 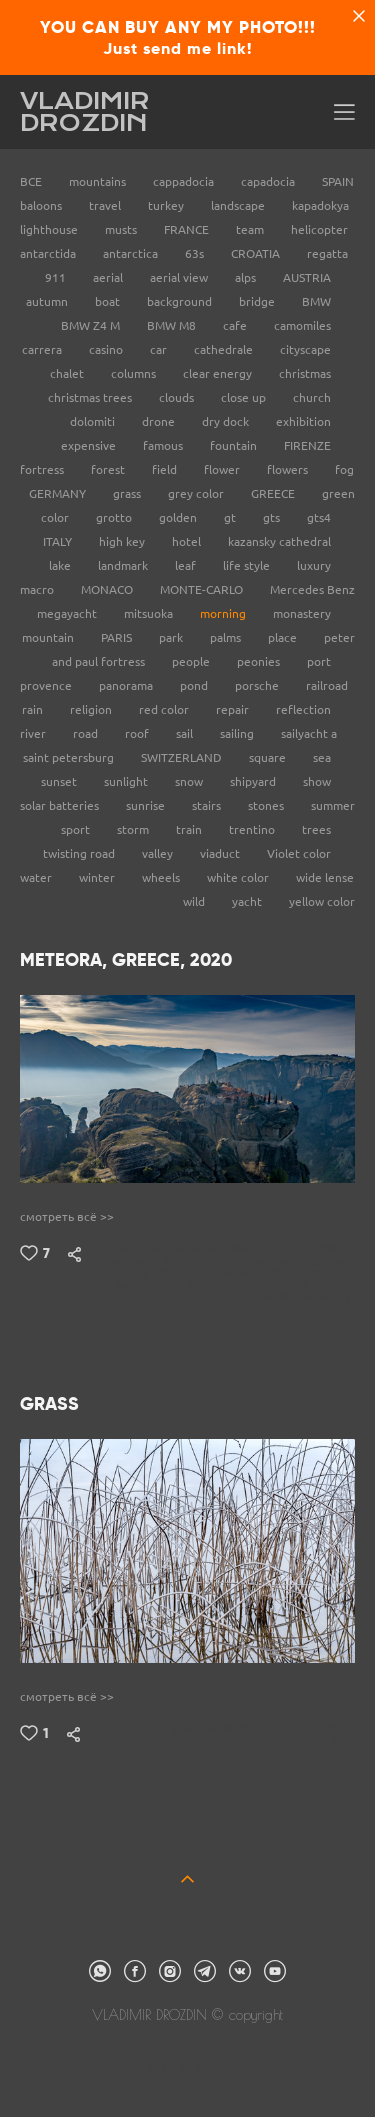 I want to click on background, so click(x=181, y=301).